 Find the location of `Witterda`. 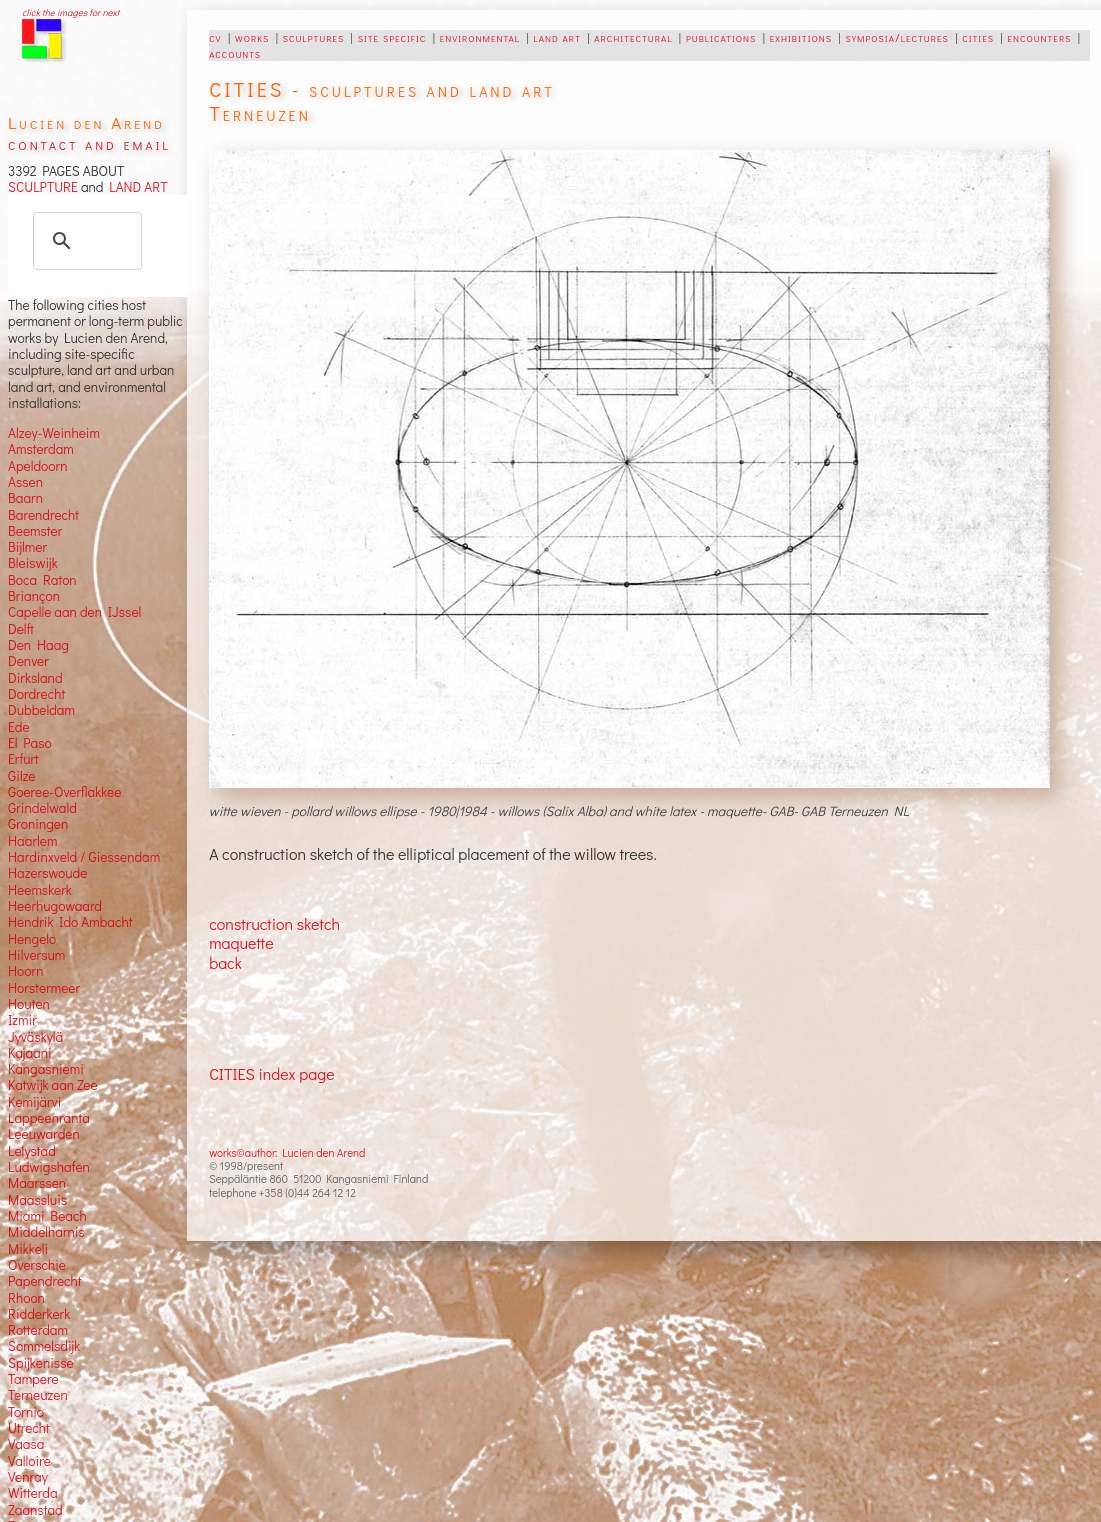

Witterda is located at coordinates (33, 1493).